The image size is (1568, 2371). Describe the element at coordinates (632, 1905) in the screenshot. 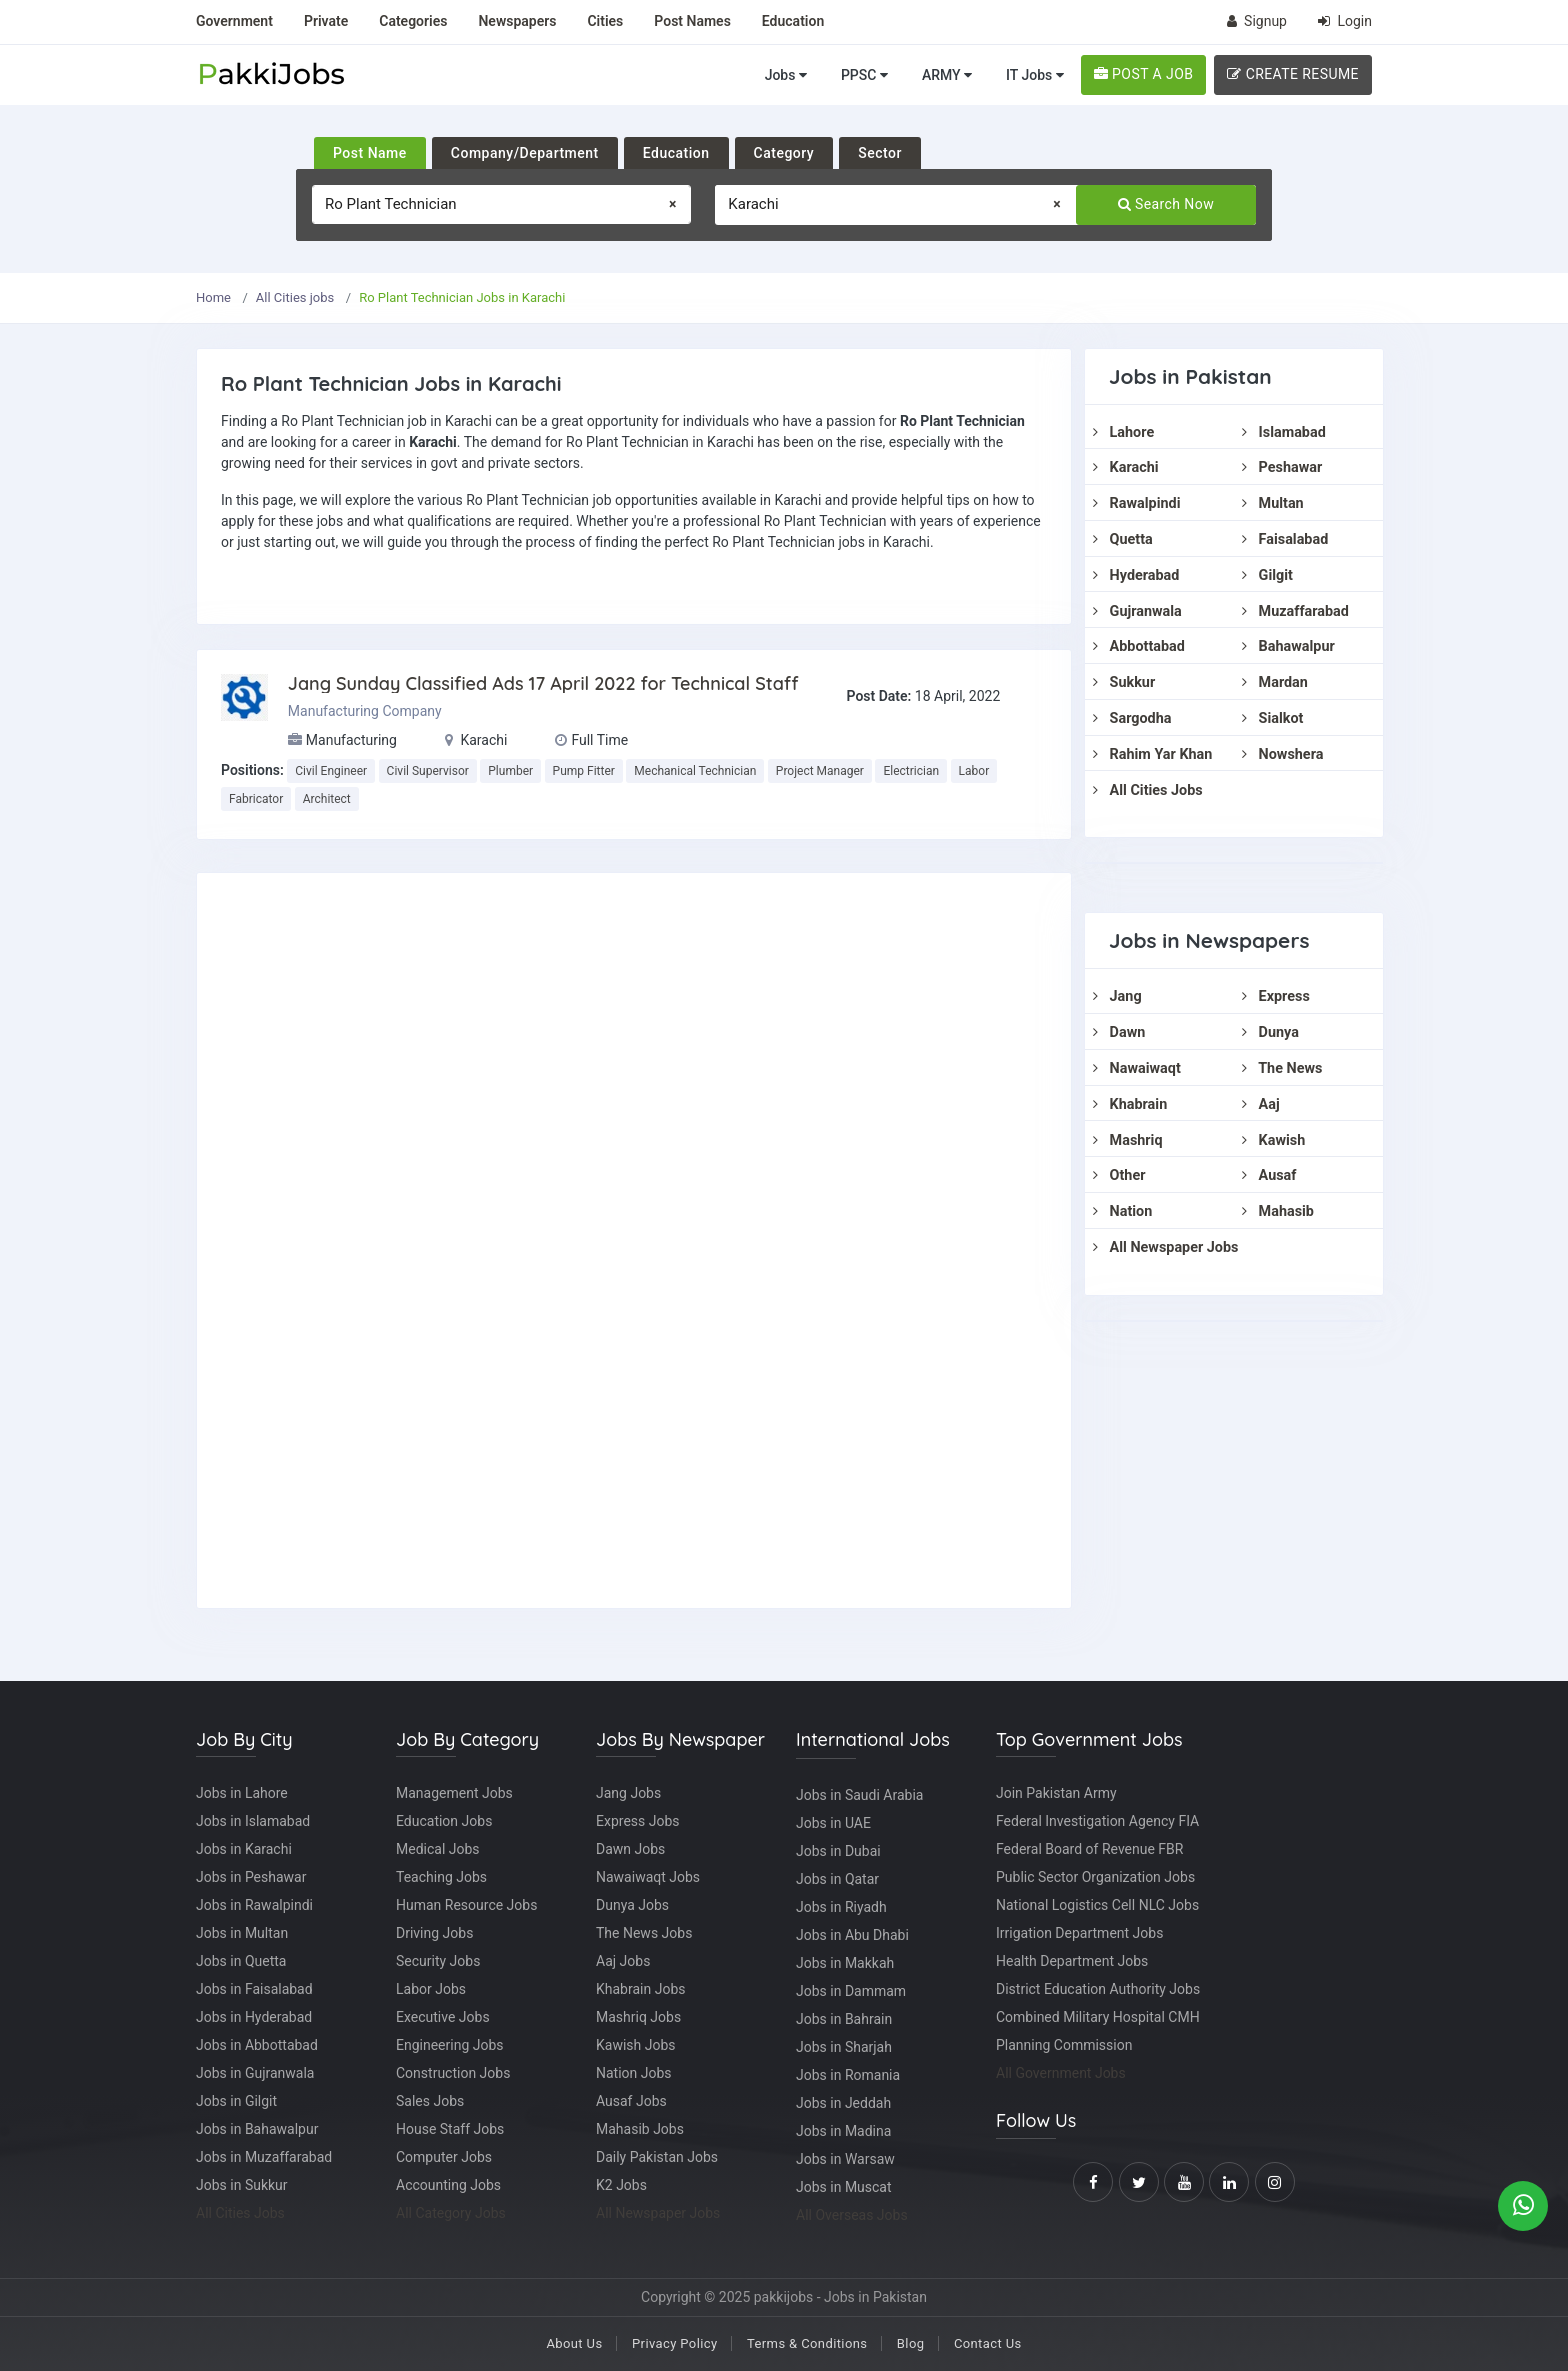

I see `Dunya Jobs` at that location.